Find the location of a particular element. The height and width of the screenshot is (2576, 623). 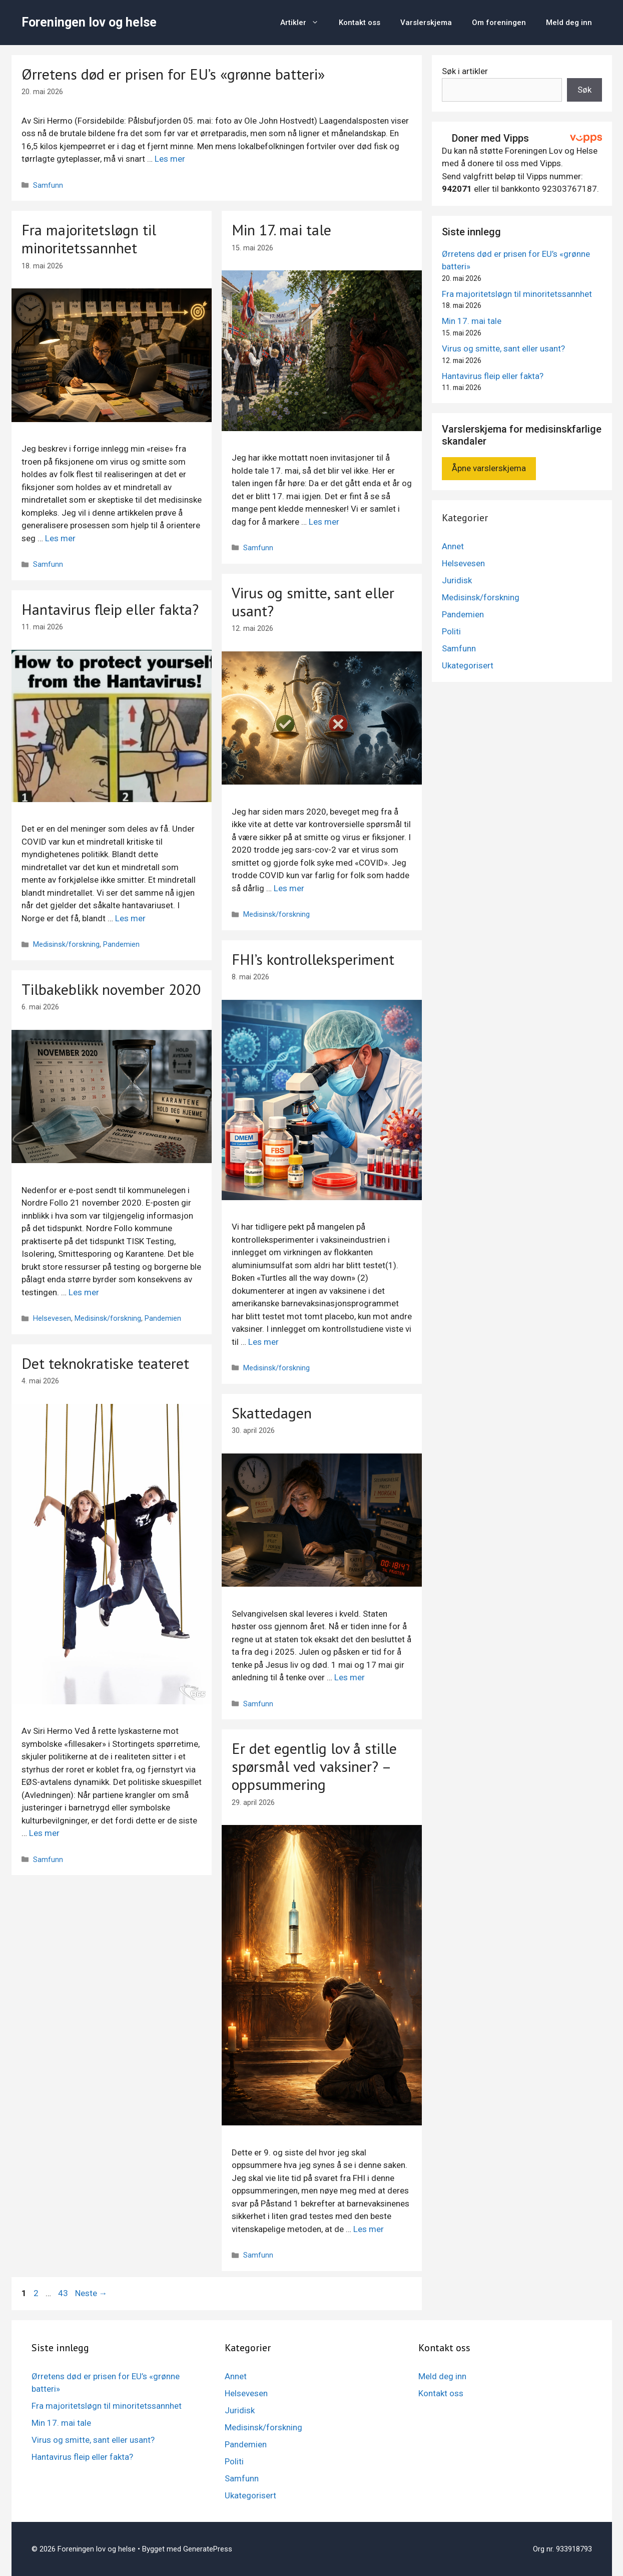

Meld deg inn is located at coordinates (569, 22).